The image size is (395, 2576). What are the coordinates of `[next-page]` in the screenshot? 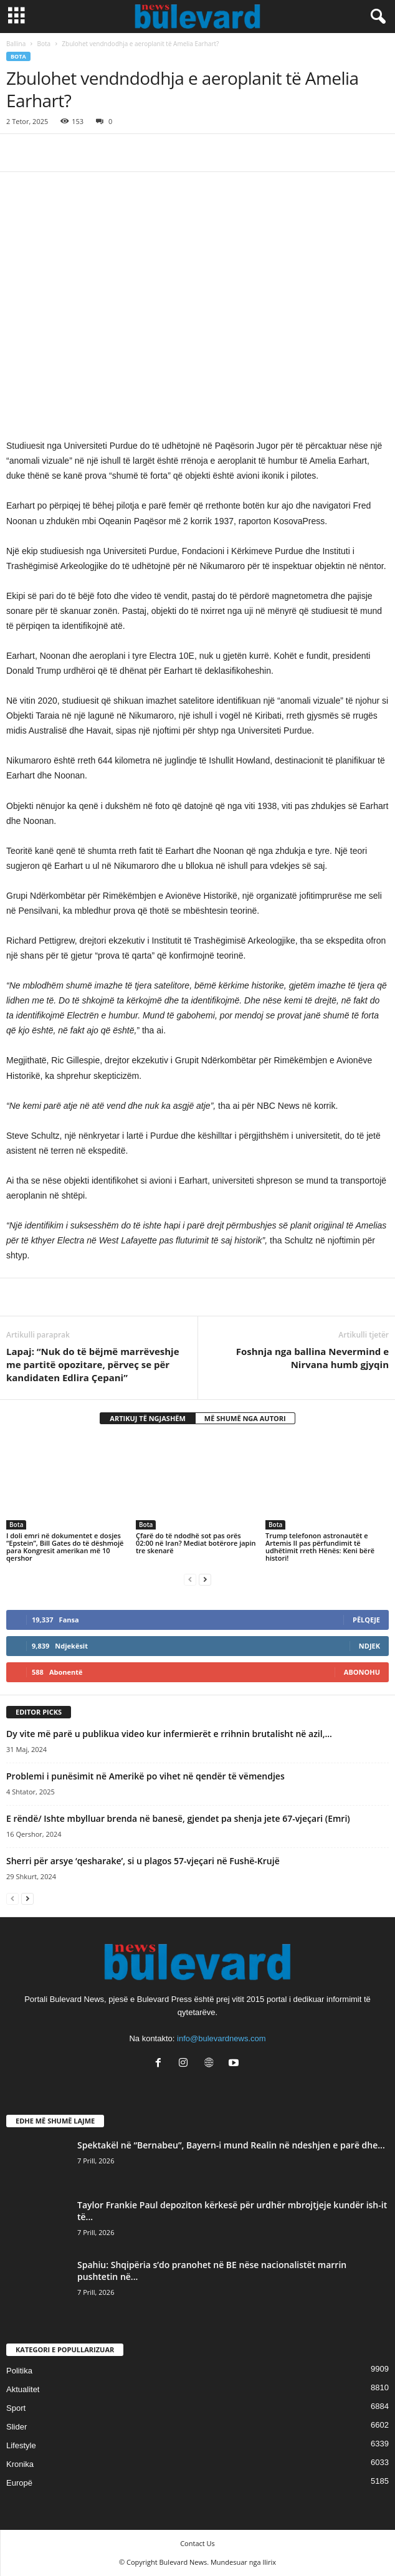 It's located at (205, 1579).